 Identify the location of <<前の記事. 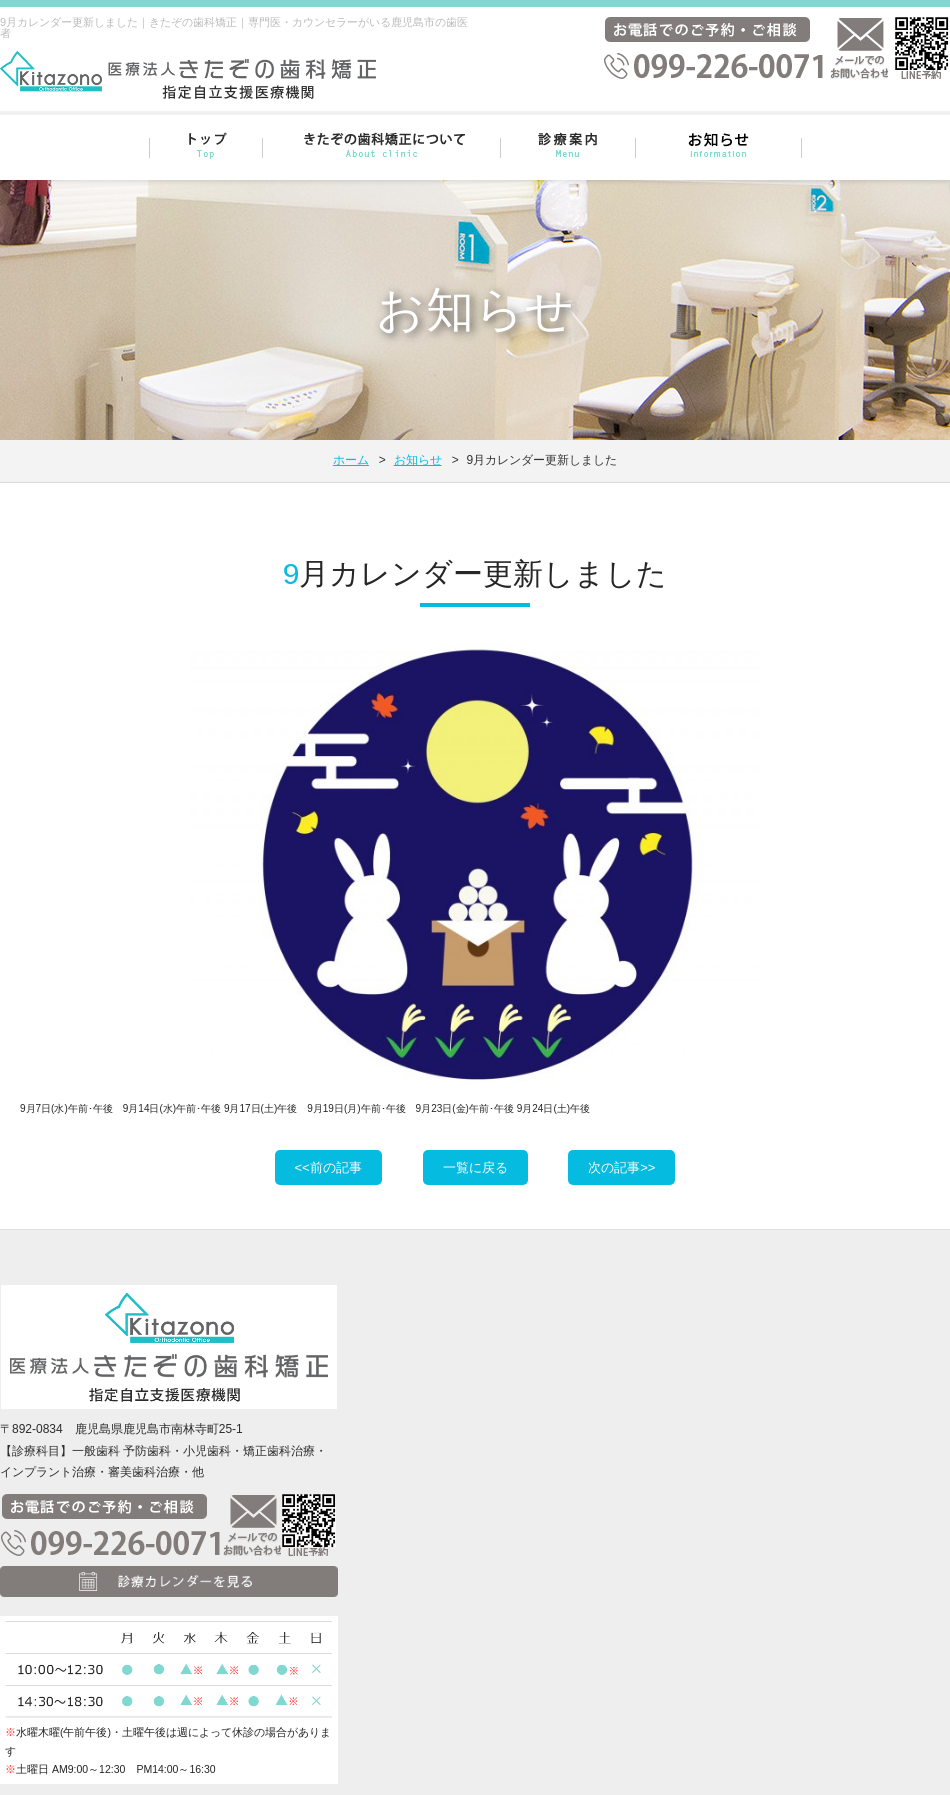
(328, 1167).